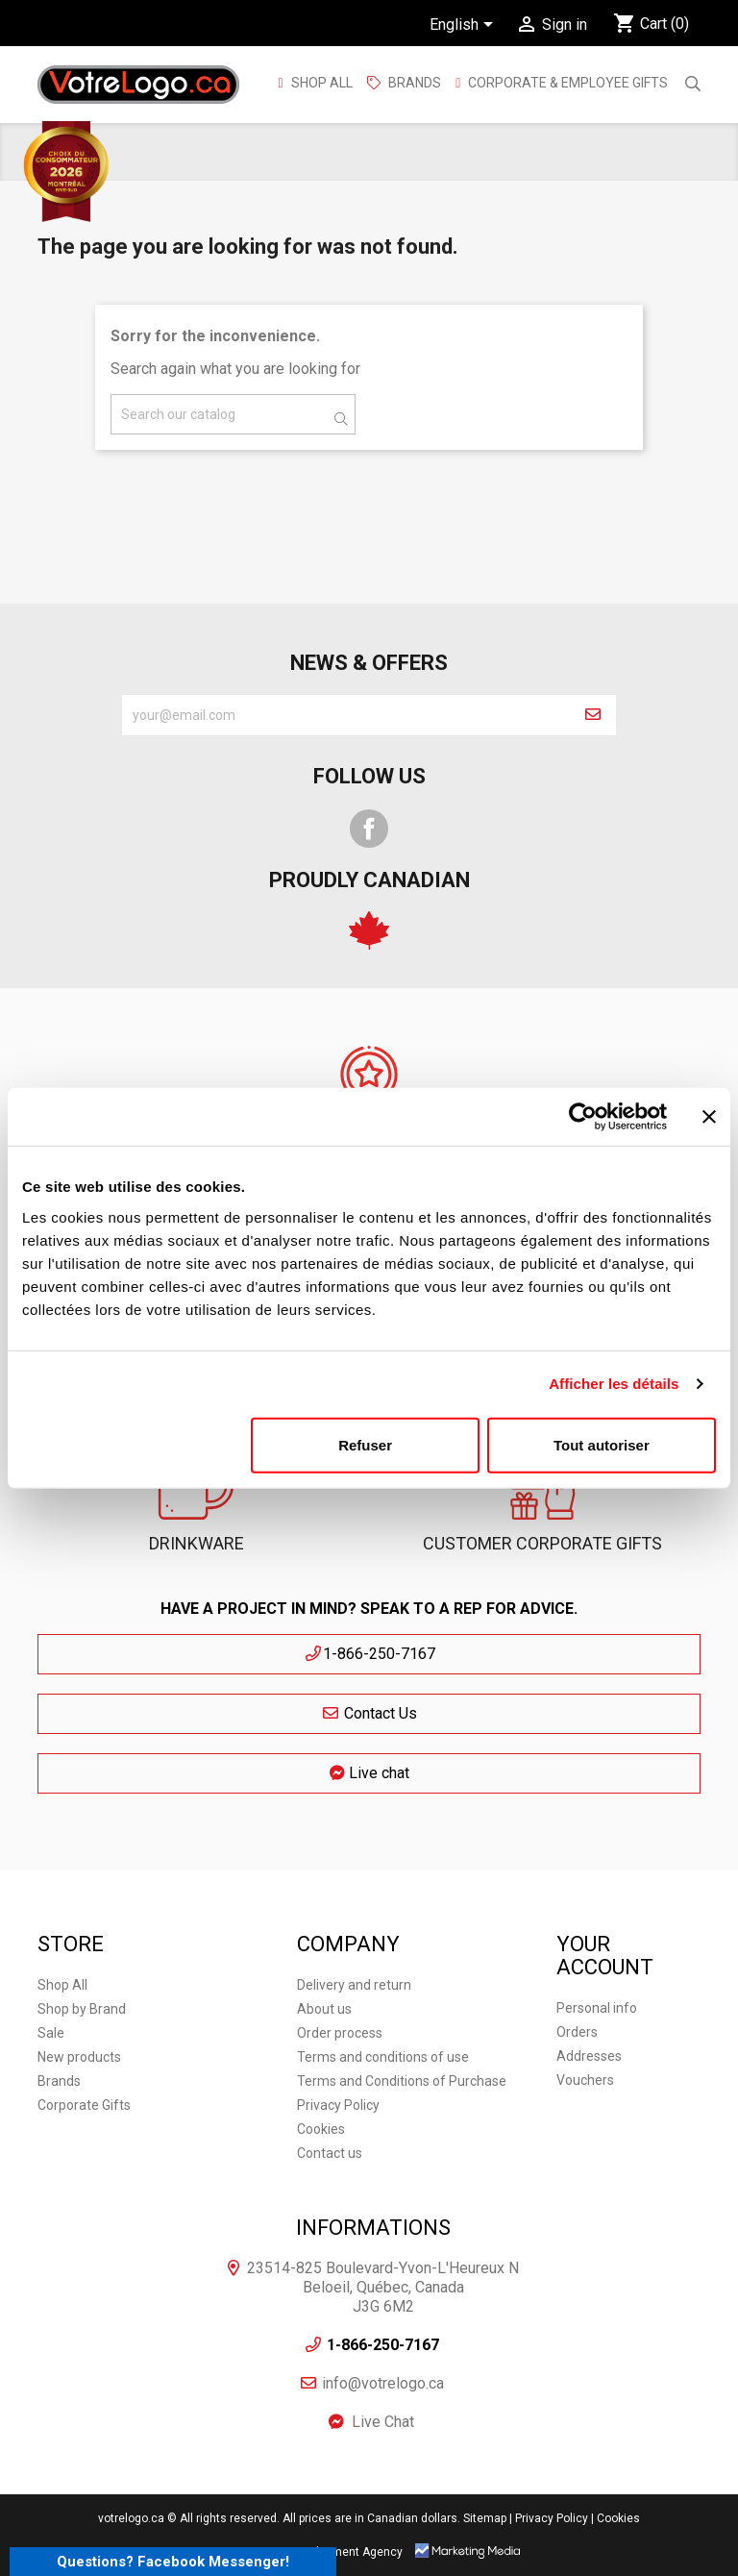 The height and width of the screenshot is (2576, 738). I want to click on BRANDS, so click(414, 82).